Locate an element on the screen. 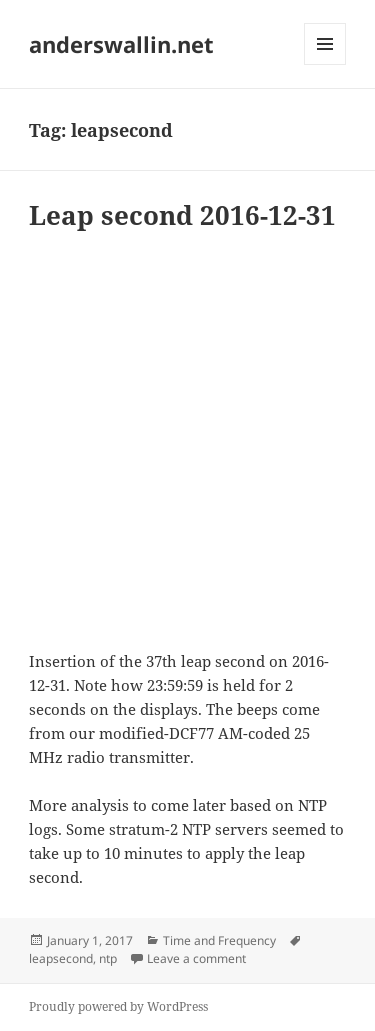 This screenshot has height=1031, width=375. ntp is located at coordinates (108, 958).